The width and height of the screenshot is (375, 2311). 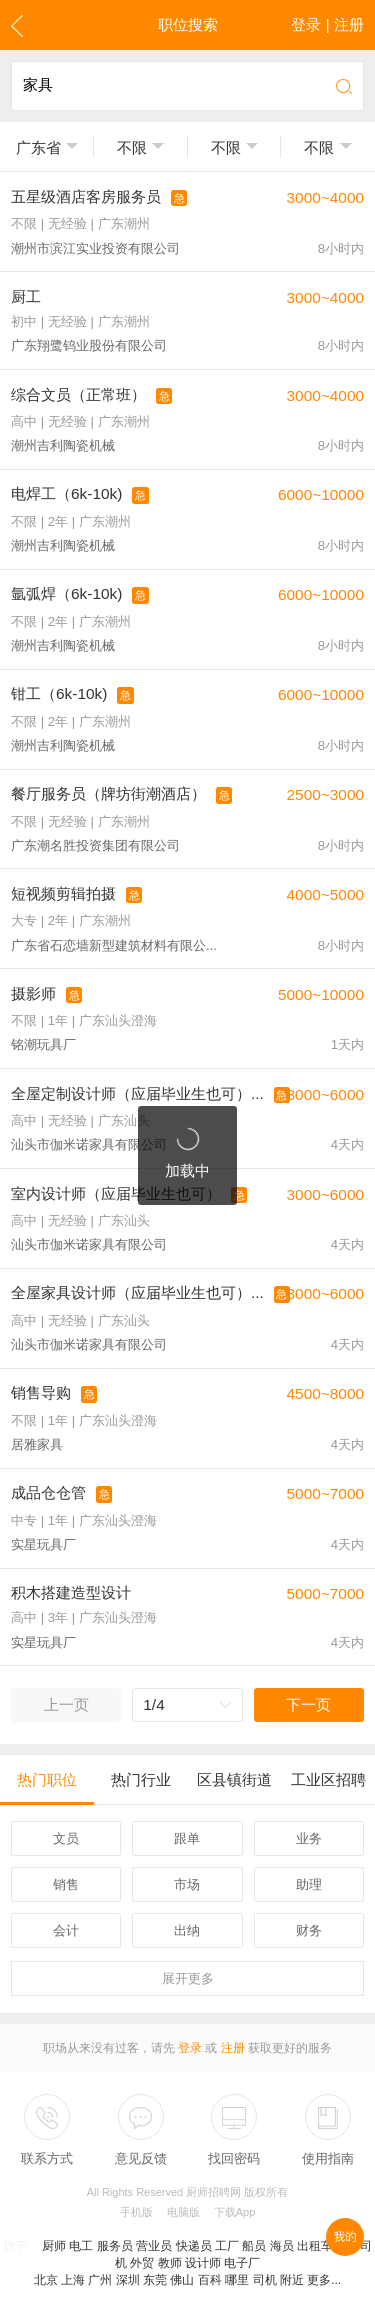 What do you see at coordinates (142, 2263) in the screenshot?
I see `外贸` at bounding box center [142, 2263].